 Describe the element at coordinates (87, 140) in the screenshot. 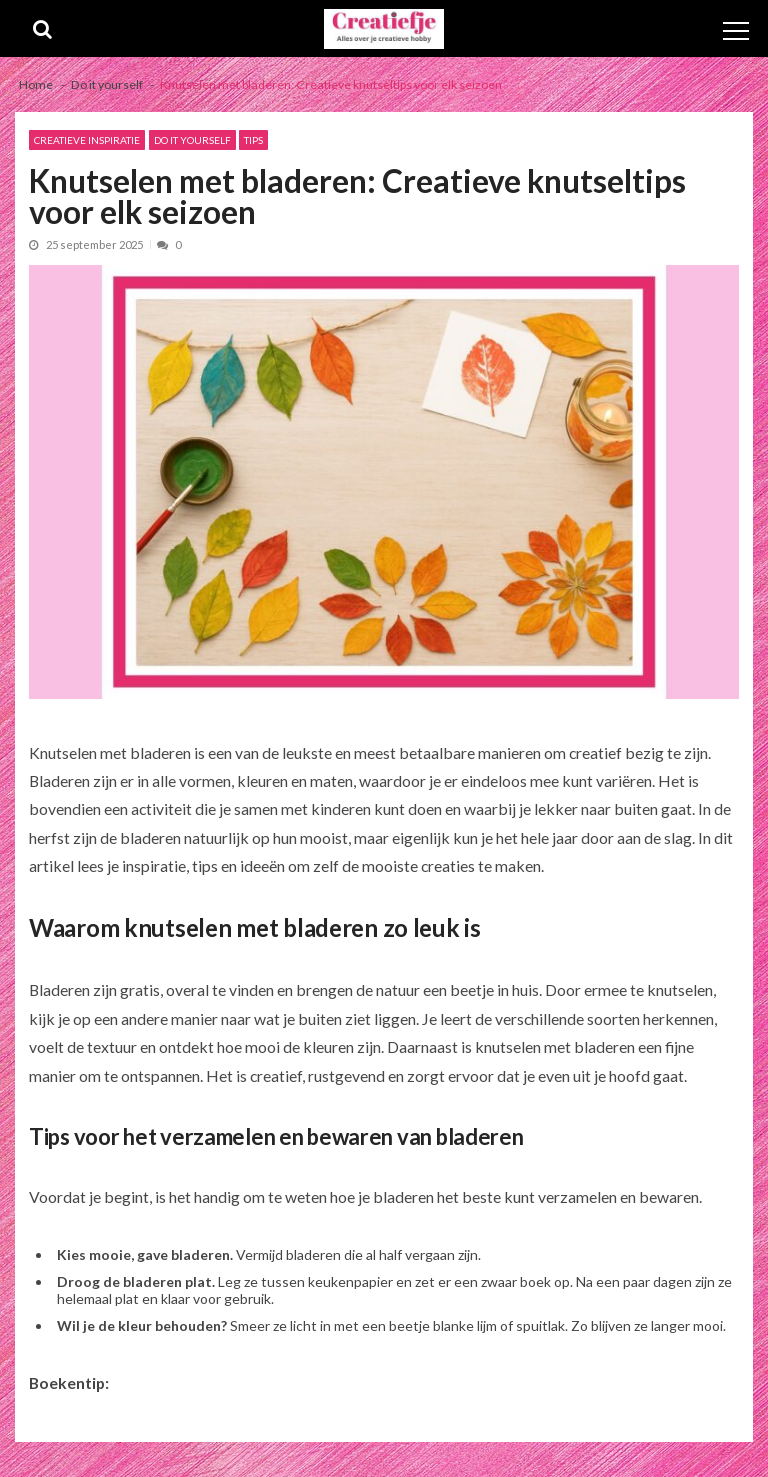

I see `Creatieve inspiratie` at that location.